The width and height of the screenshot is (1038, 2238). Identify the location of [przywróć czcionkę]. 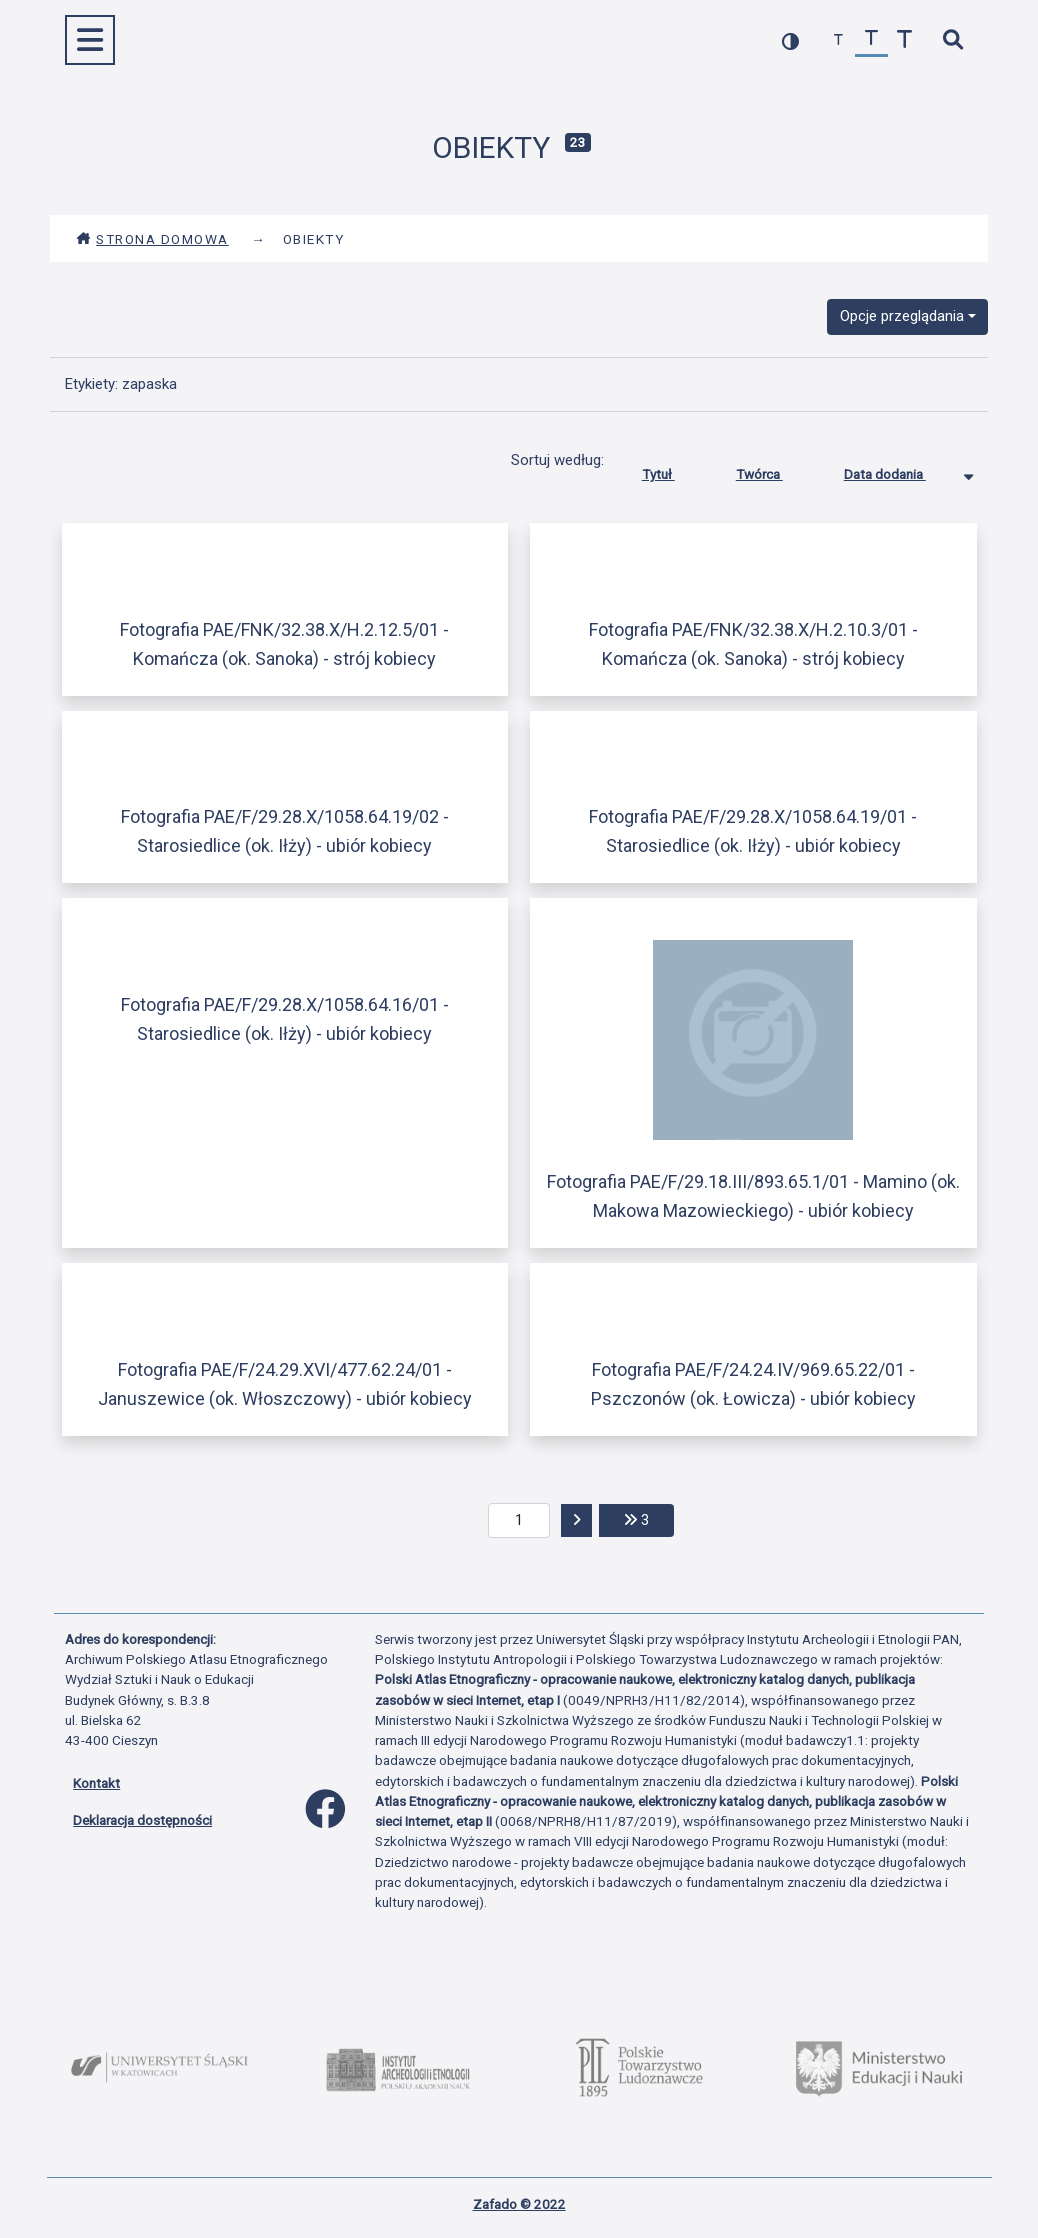
(871, 40).